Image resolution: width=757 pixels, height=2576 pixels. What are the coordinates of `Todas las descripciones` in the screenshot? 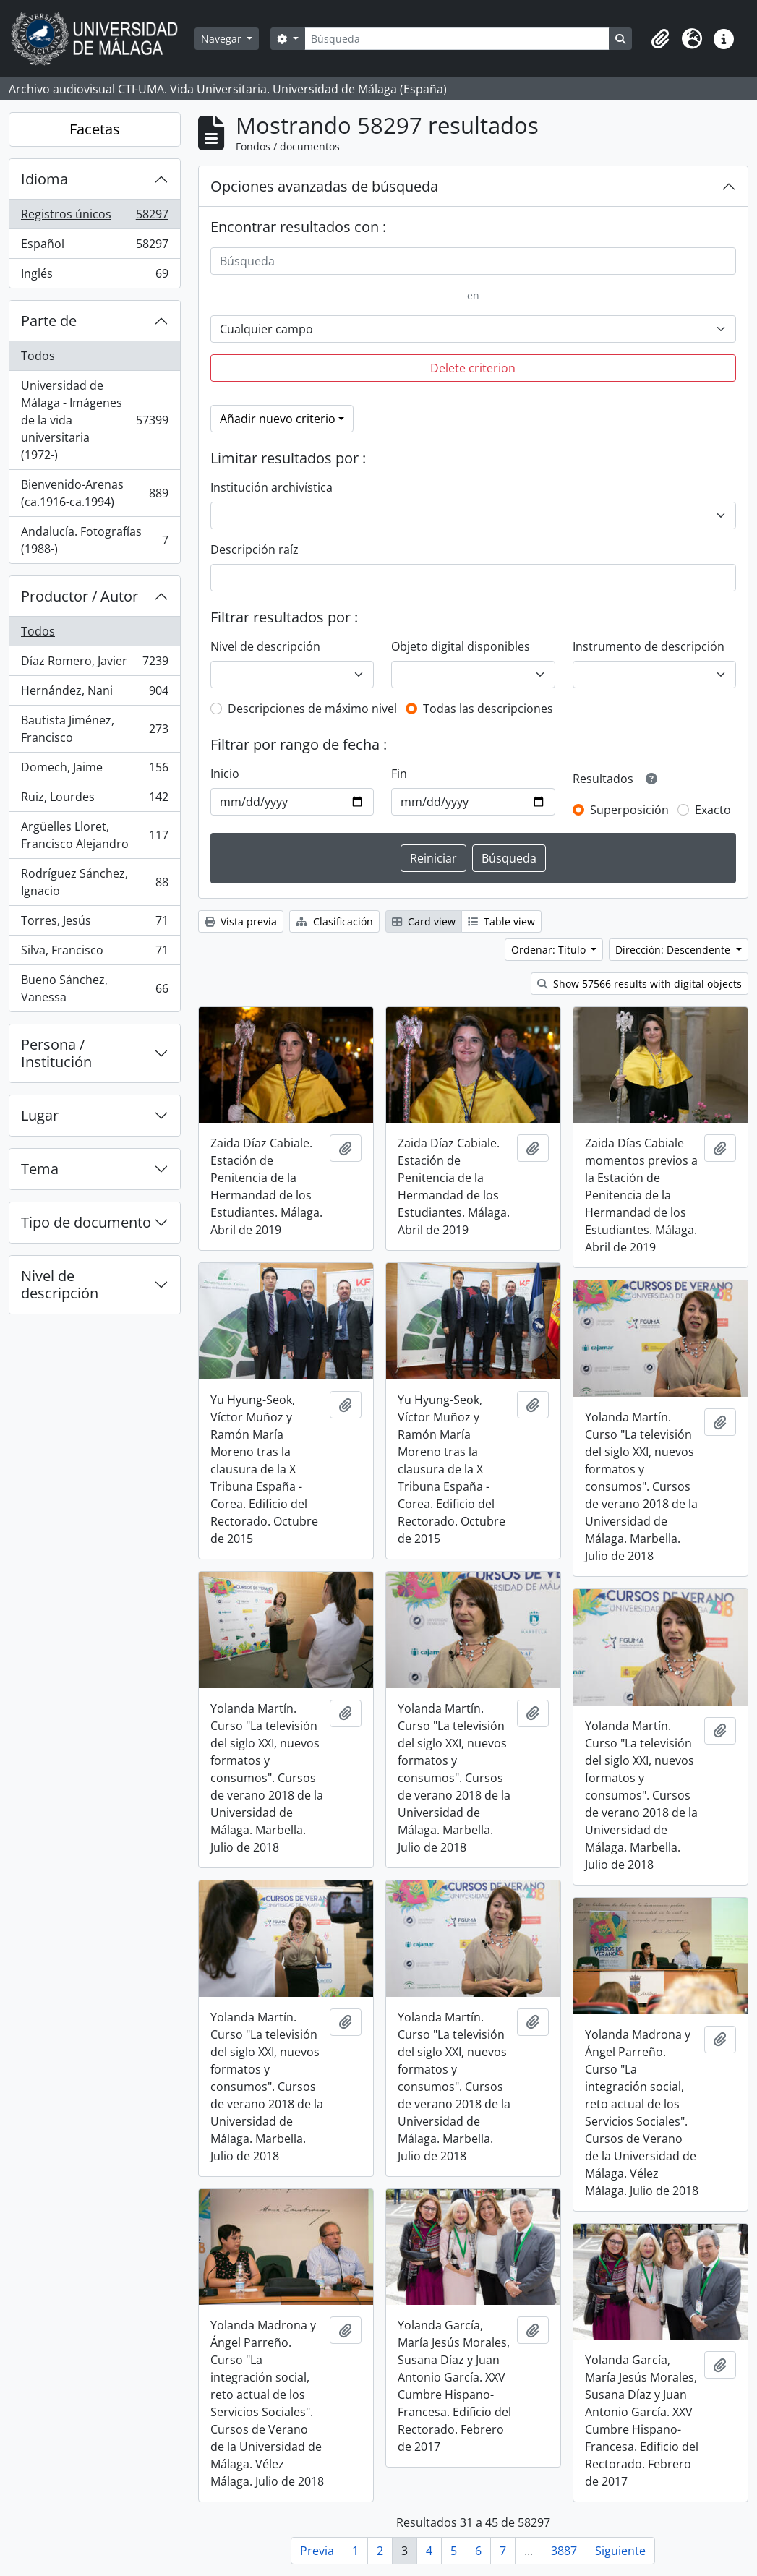 It's located at (488, 708).